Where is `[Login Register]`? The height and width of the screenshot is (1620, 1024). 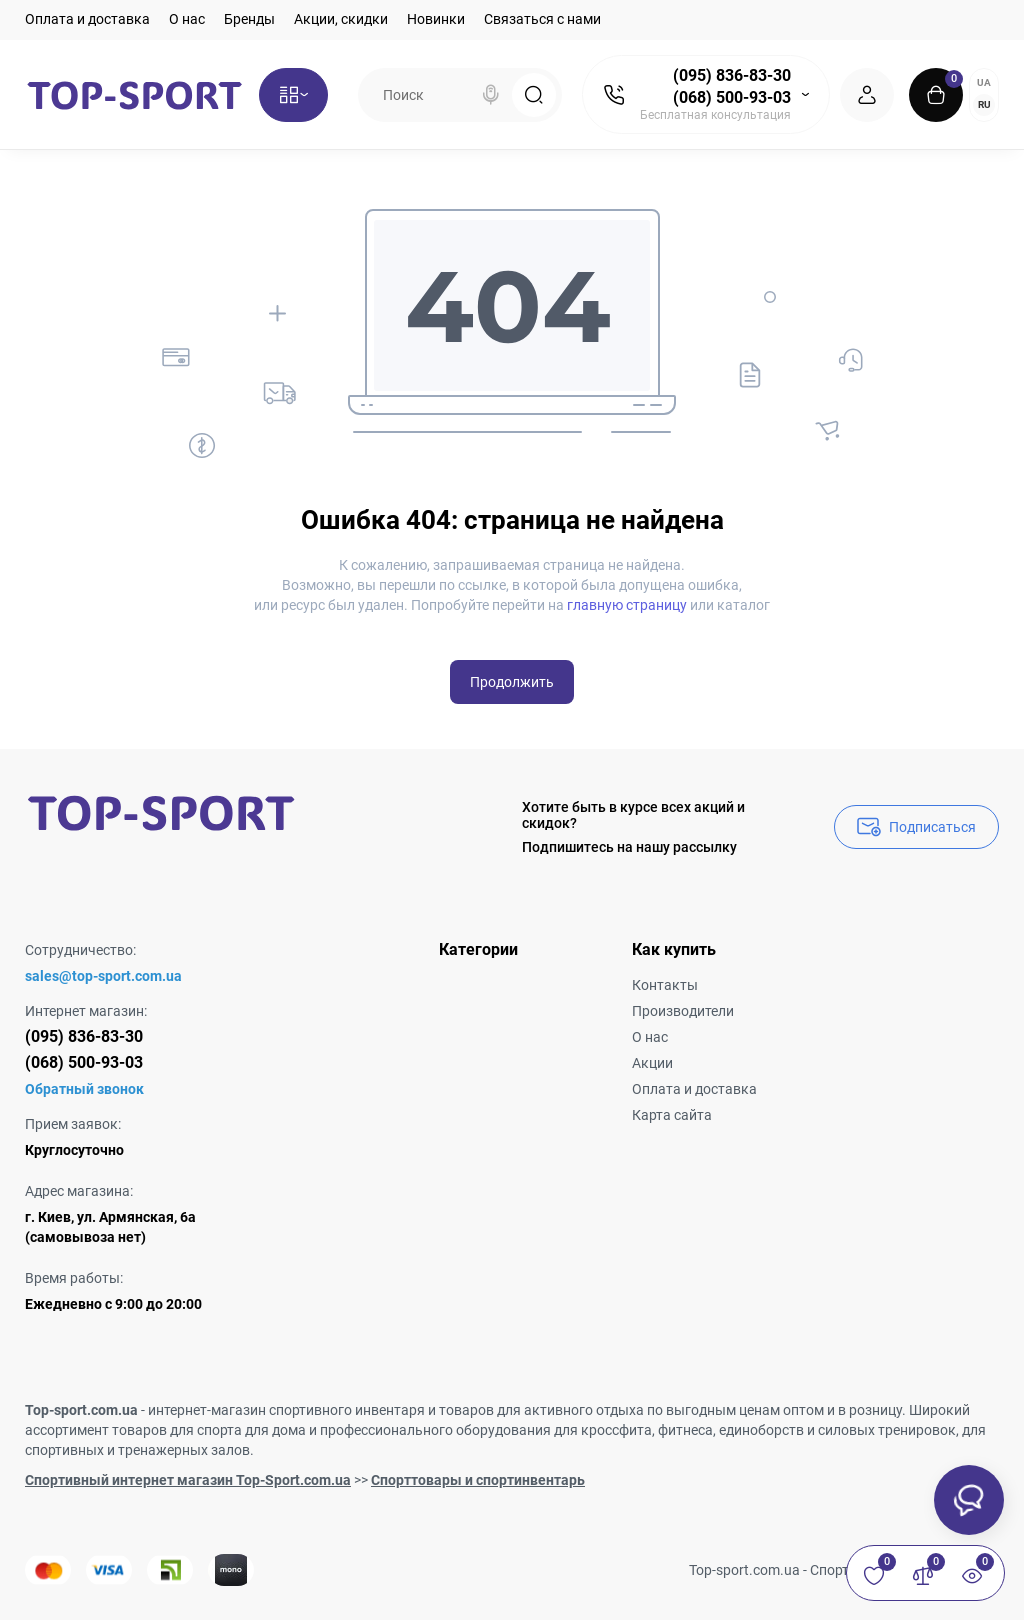
[Login Register] is located at coordinates (867, 95).